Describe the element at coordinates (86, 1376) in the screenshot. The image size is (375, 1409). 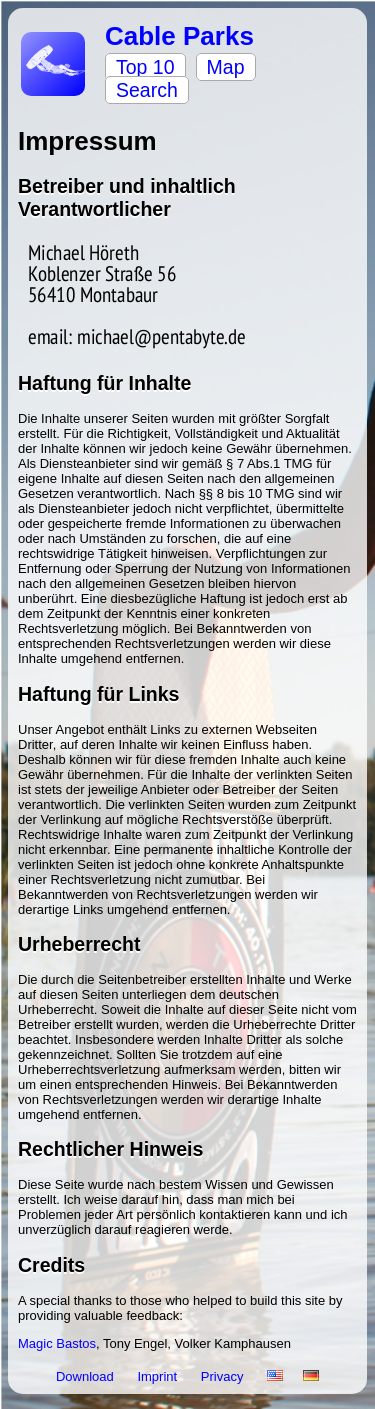
I see `Download` at that location.